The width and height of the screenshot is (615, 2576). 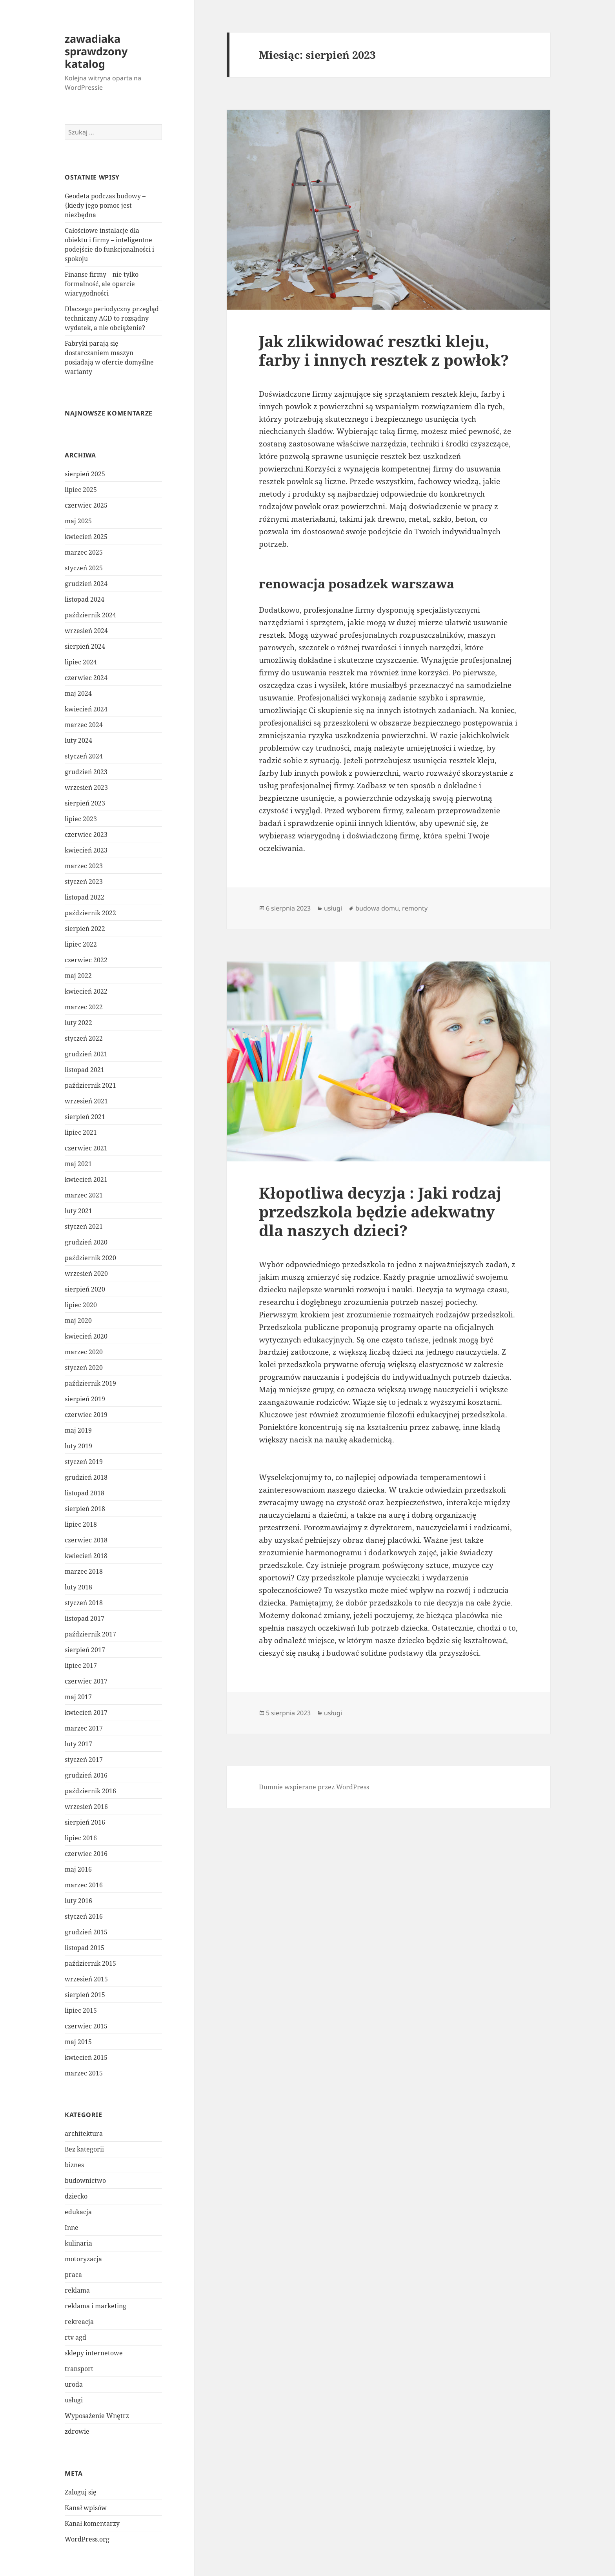 What do you see at coordinates (86, 1477) in the screenshot?
I see `grudzień 2018` at bounding box center [86, 1477].